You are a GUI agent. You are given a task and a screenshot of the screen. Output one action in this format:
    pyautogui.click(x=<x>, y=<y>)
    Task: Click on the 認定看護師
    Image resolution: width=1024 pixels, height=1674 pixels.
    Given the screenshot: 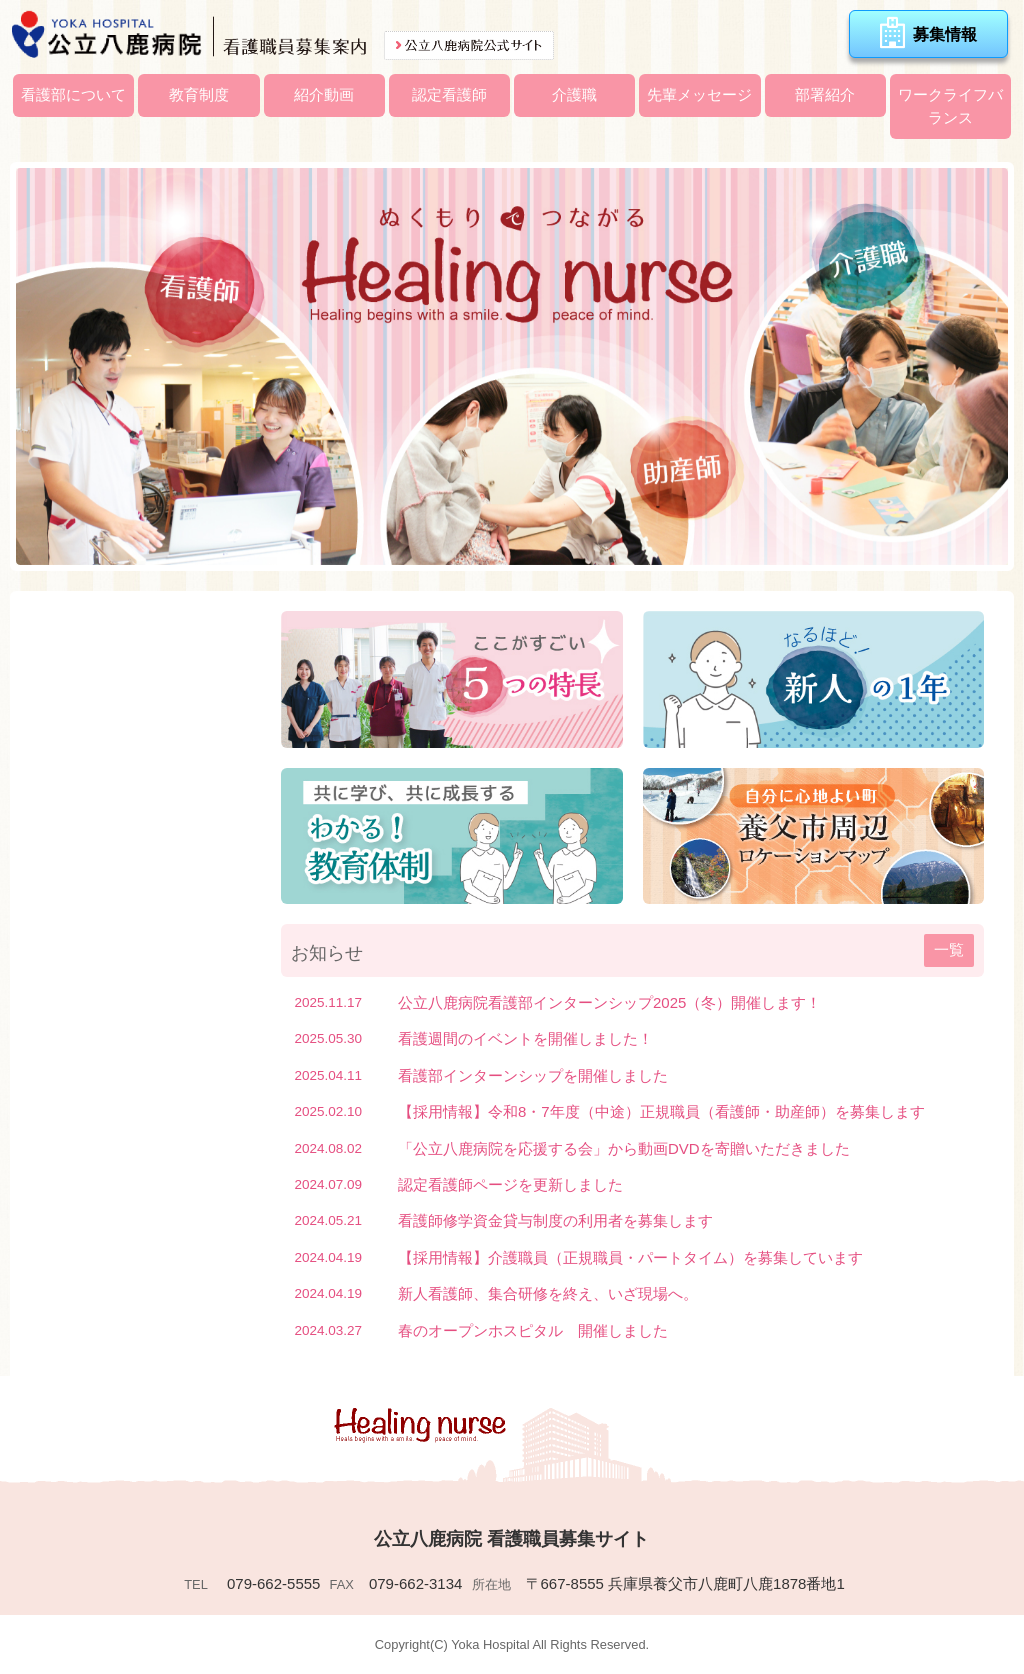 What is the action you would take?
    pyautogui.click(x=449, y=94)
    